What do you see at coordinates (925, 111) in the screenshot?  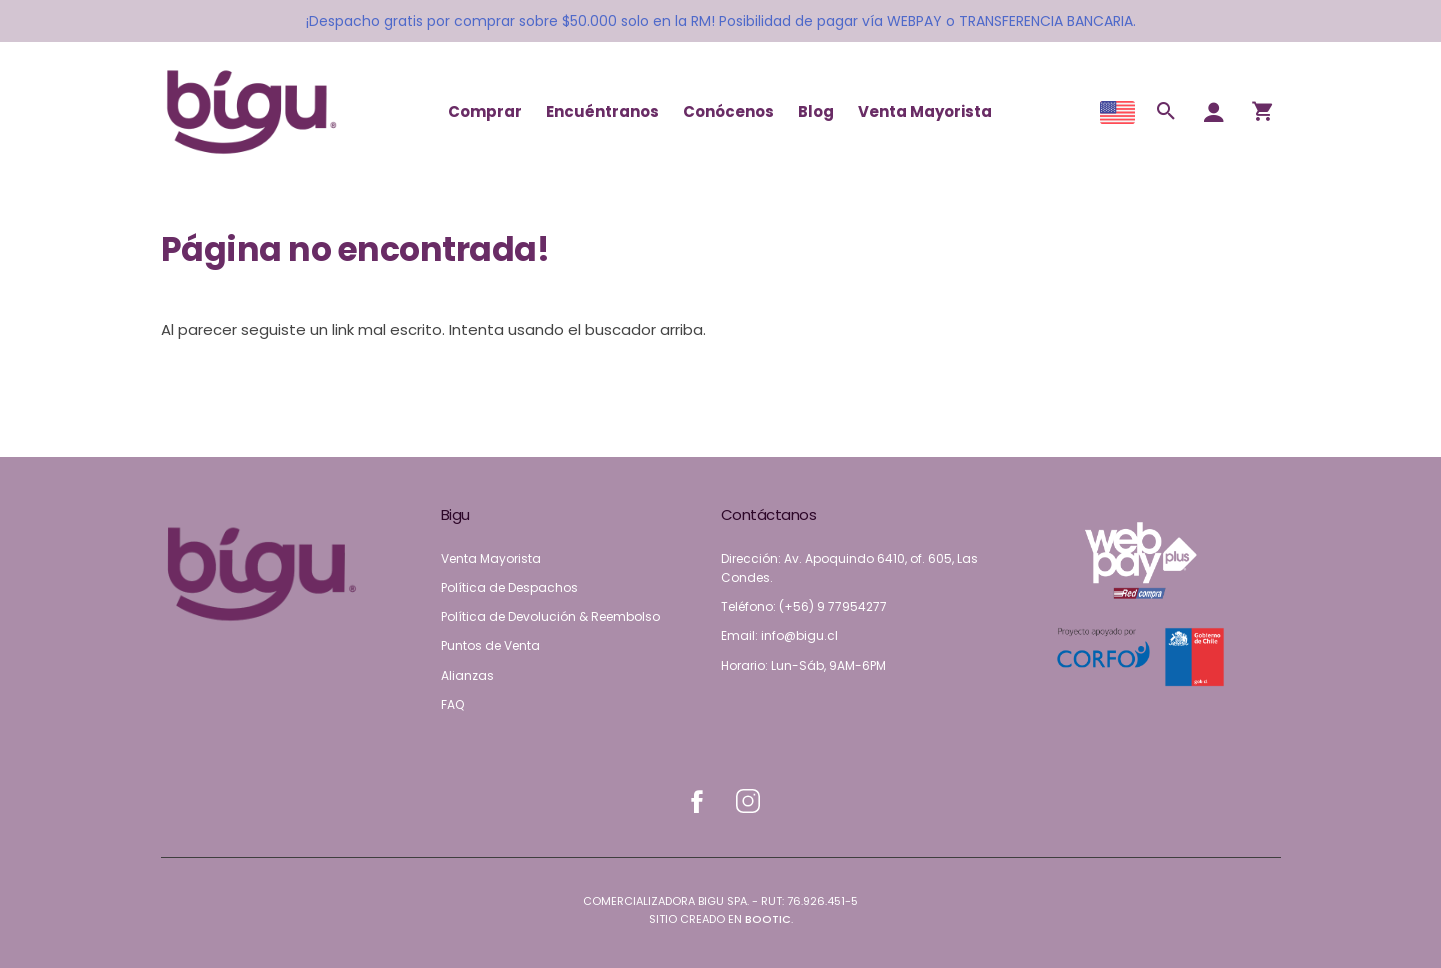 I see `Venta Mayorista` at bounding box center [925, 111].